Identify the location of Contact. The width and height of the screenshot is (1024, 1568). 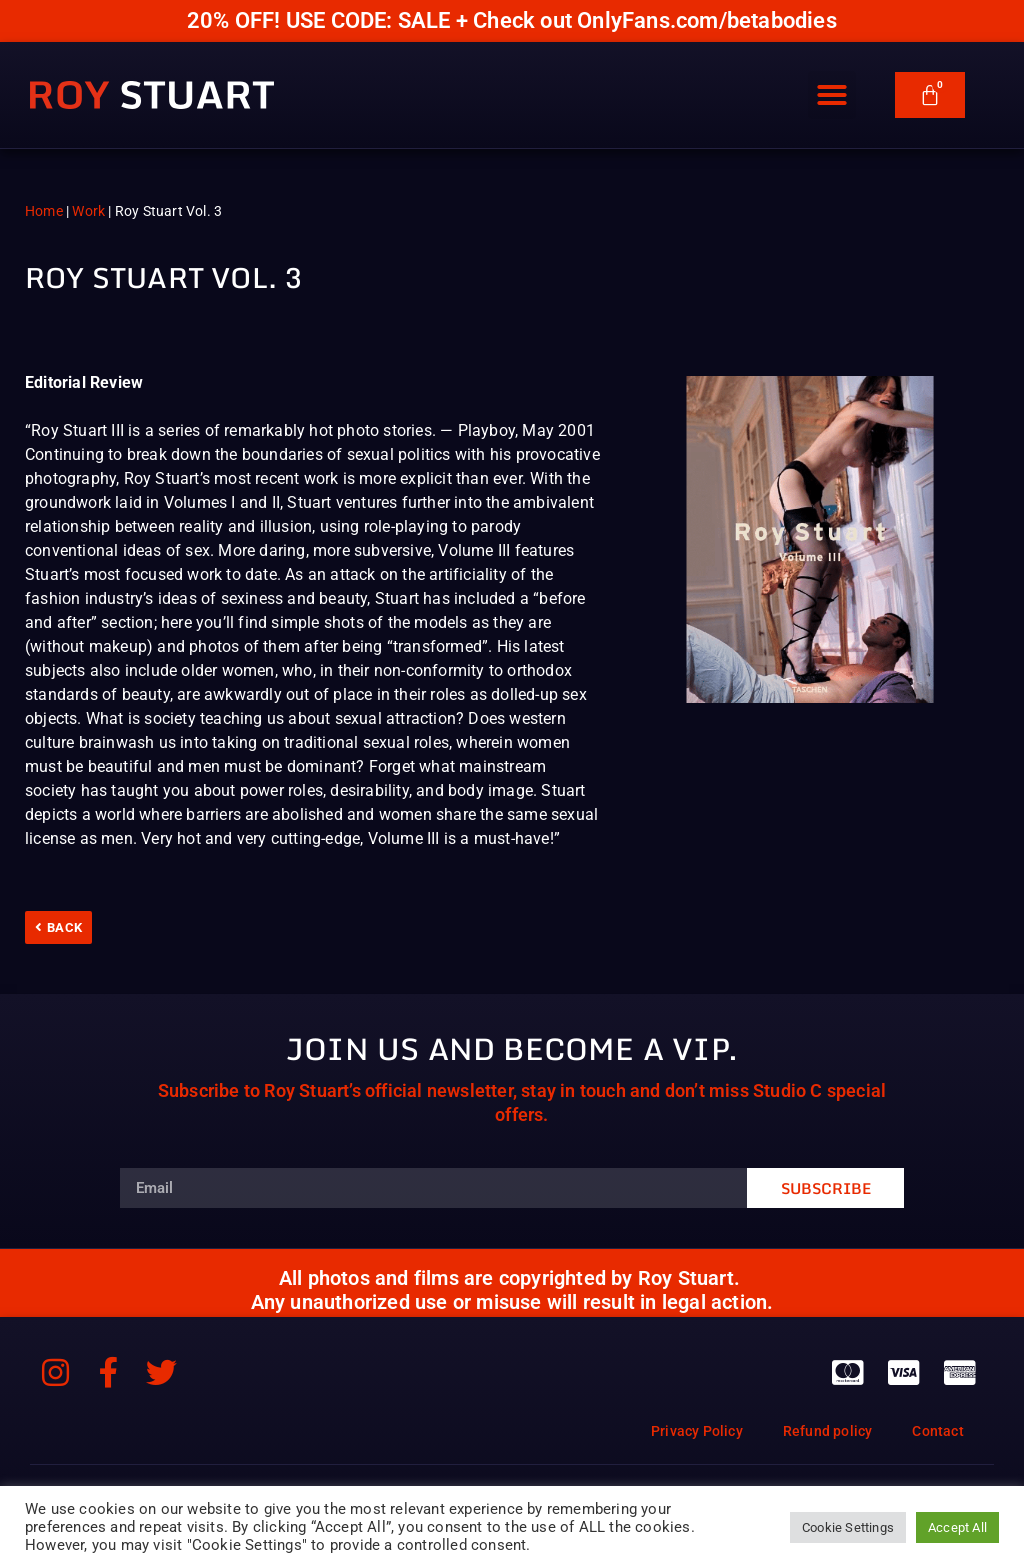
(937, 1431).